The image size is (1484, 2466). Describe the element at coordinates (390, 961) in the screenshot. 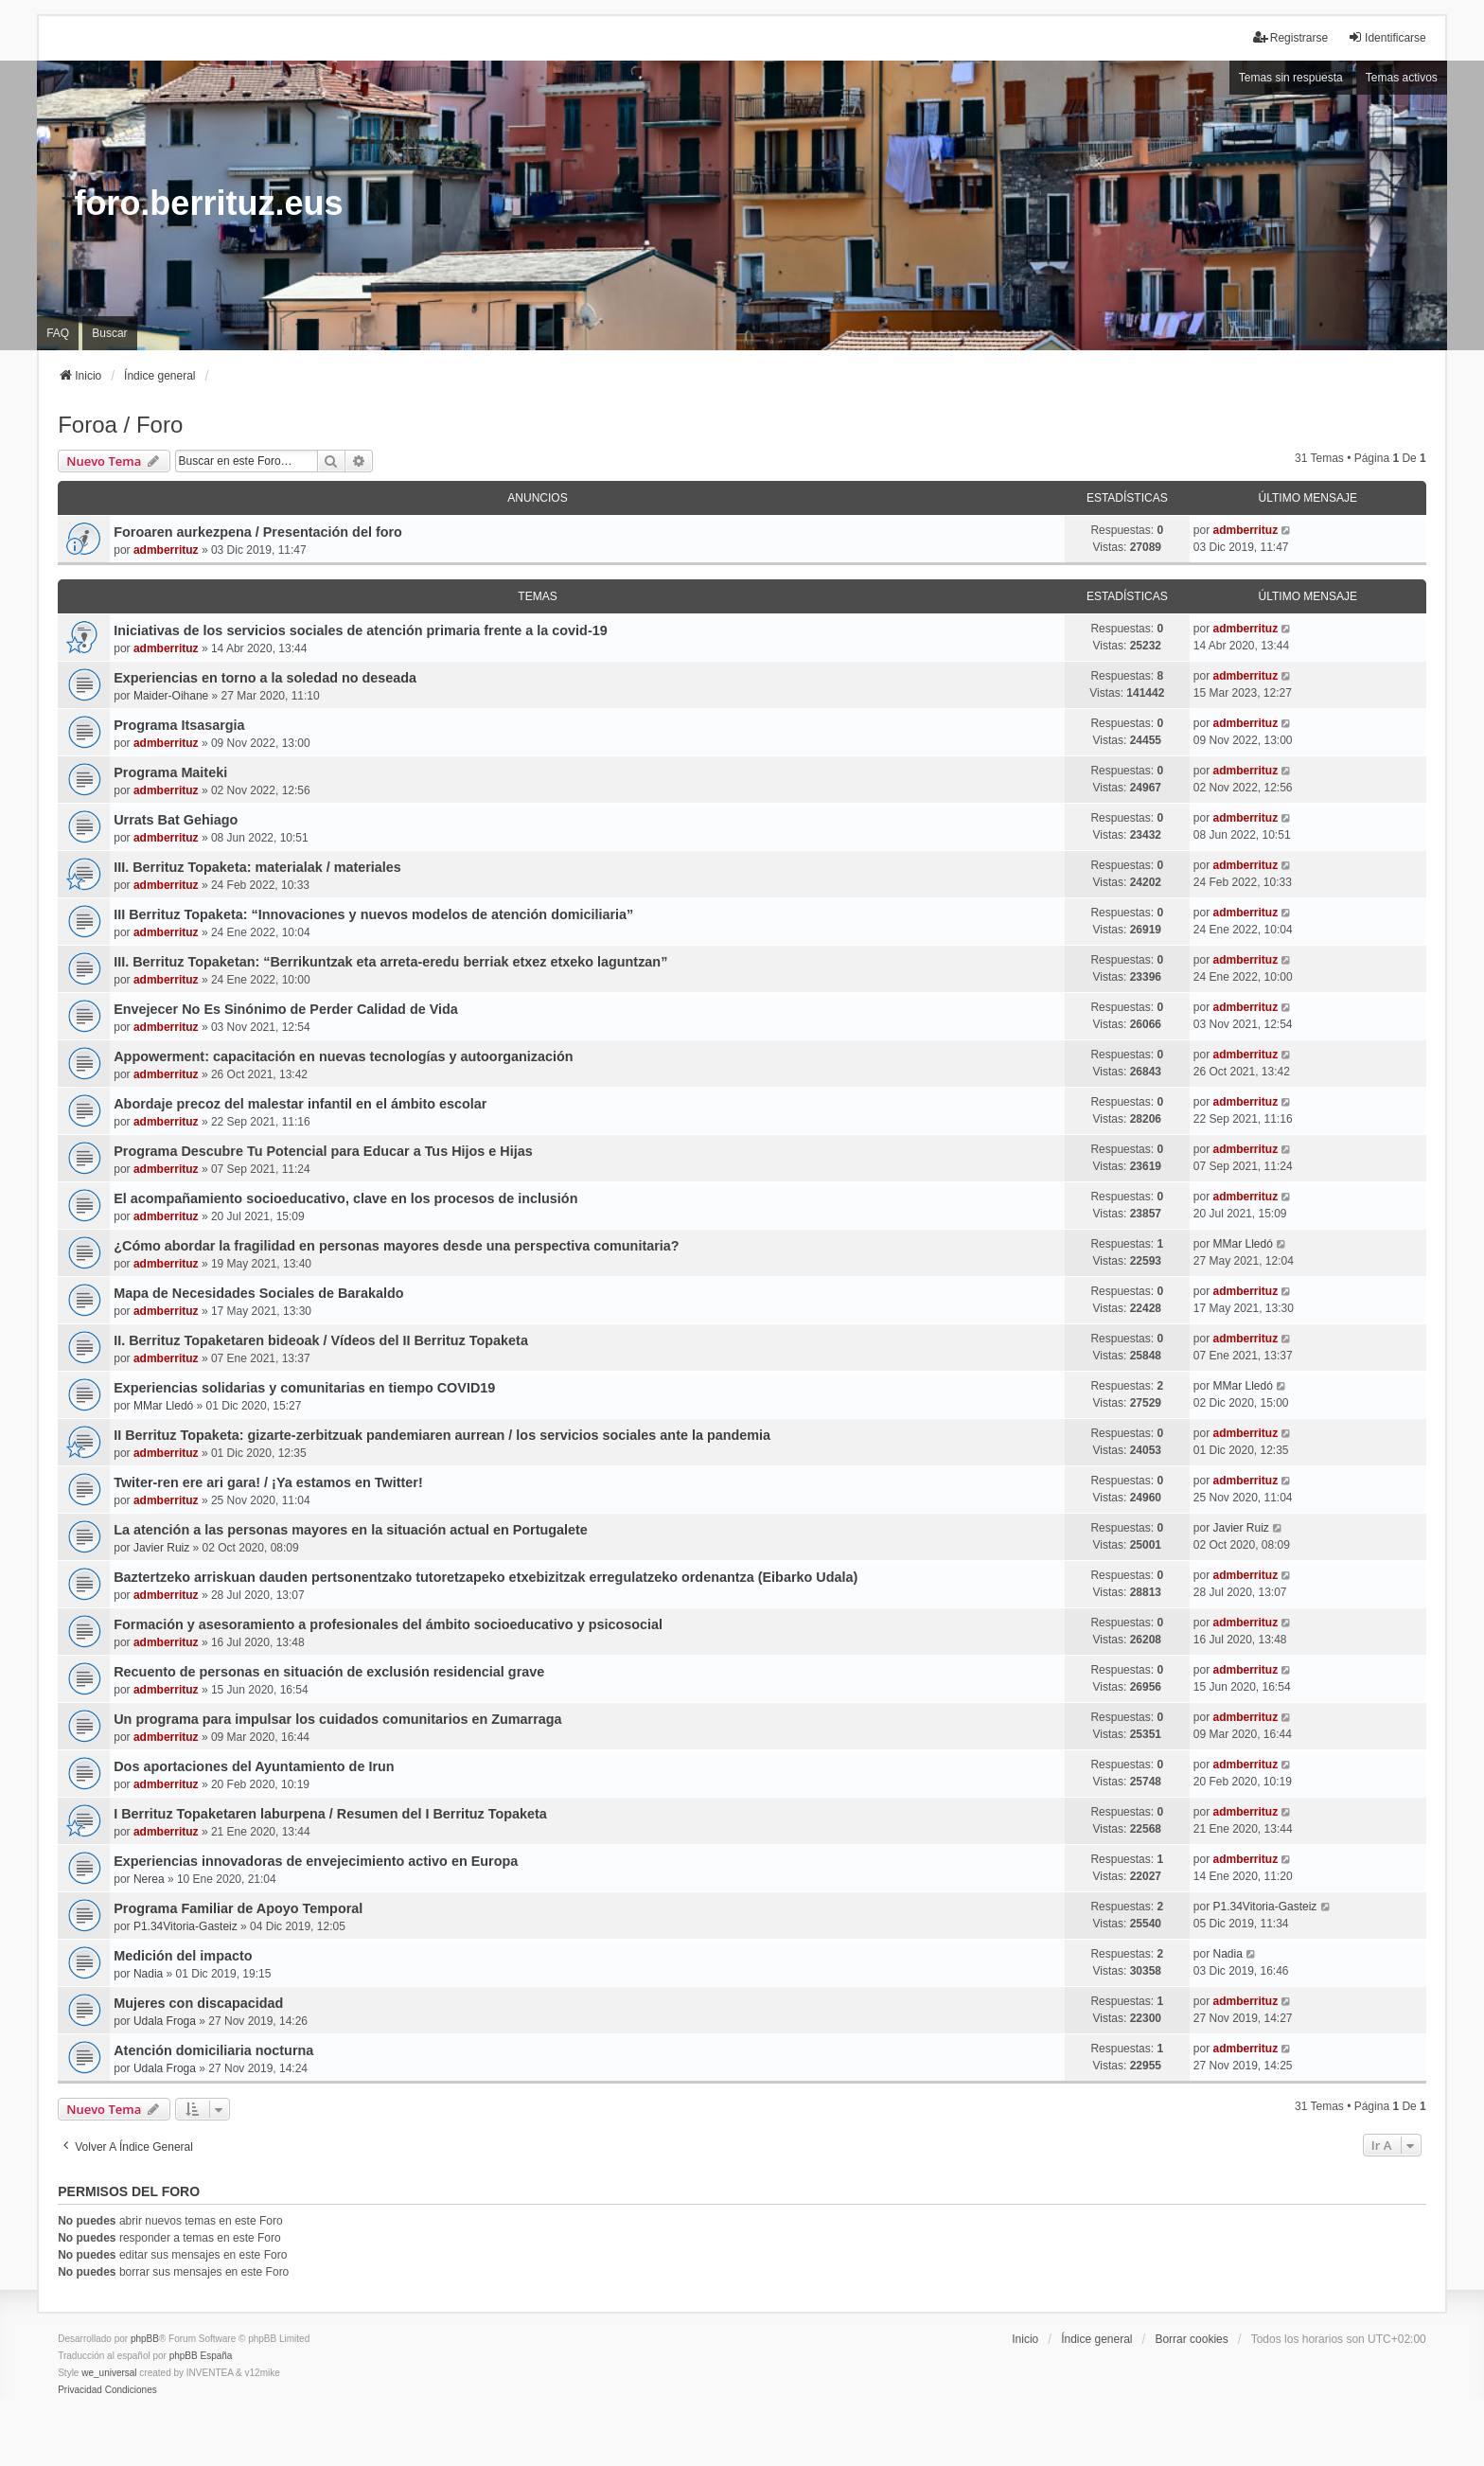

I see `III. Berrituz Topaketan: “Berrikuntzak eta arreta-eredu berriak etxez etxeko laguntzan”` at that location.